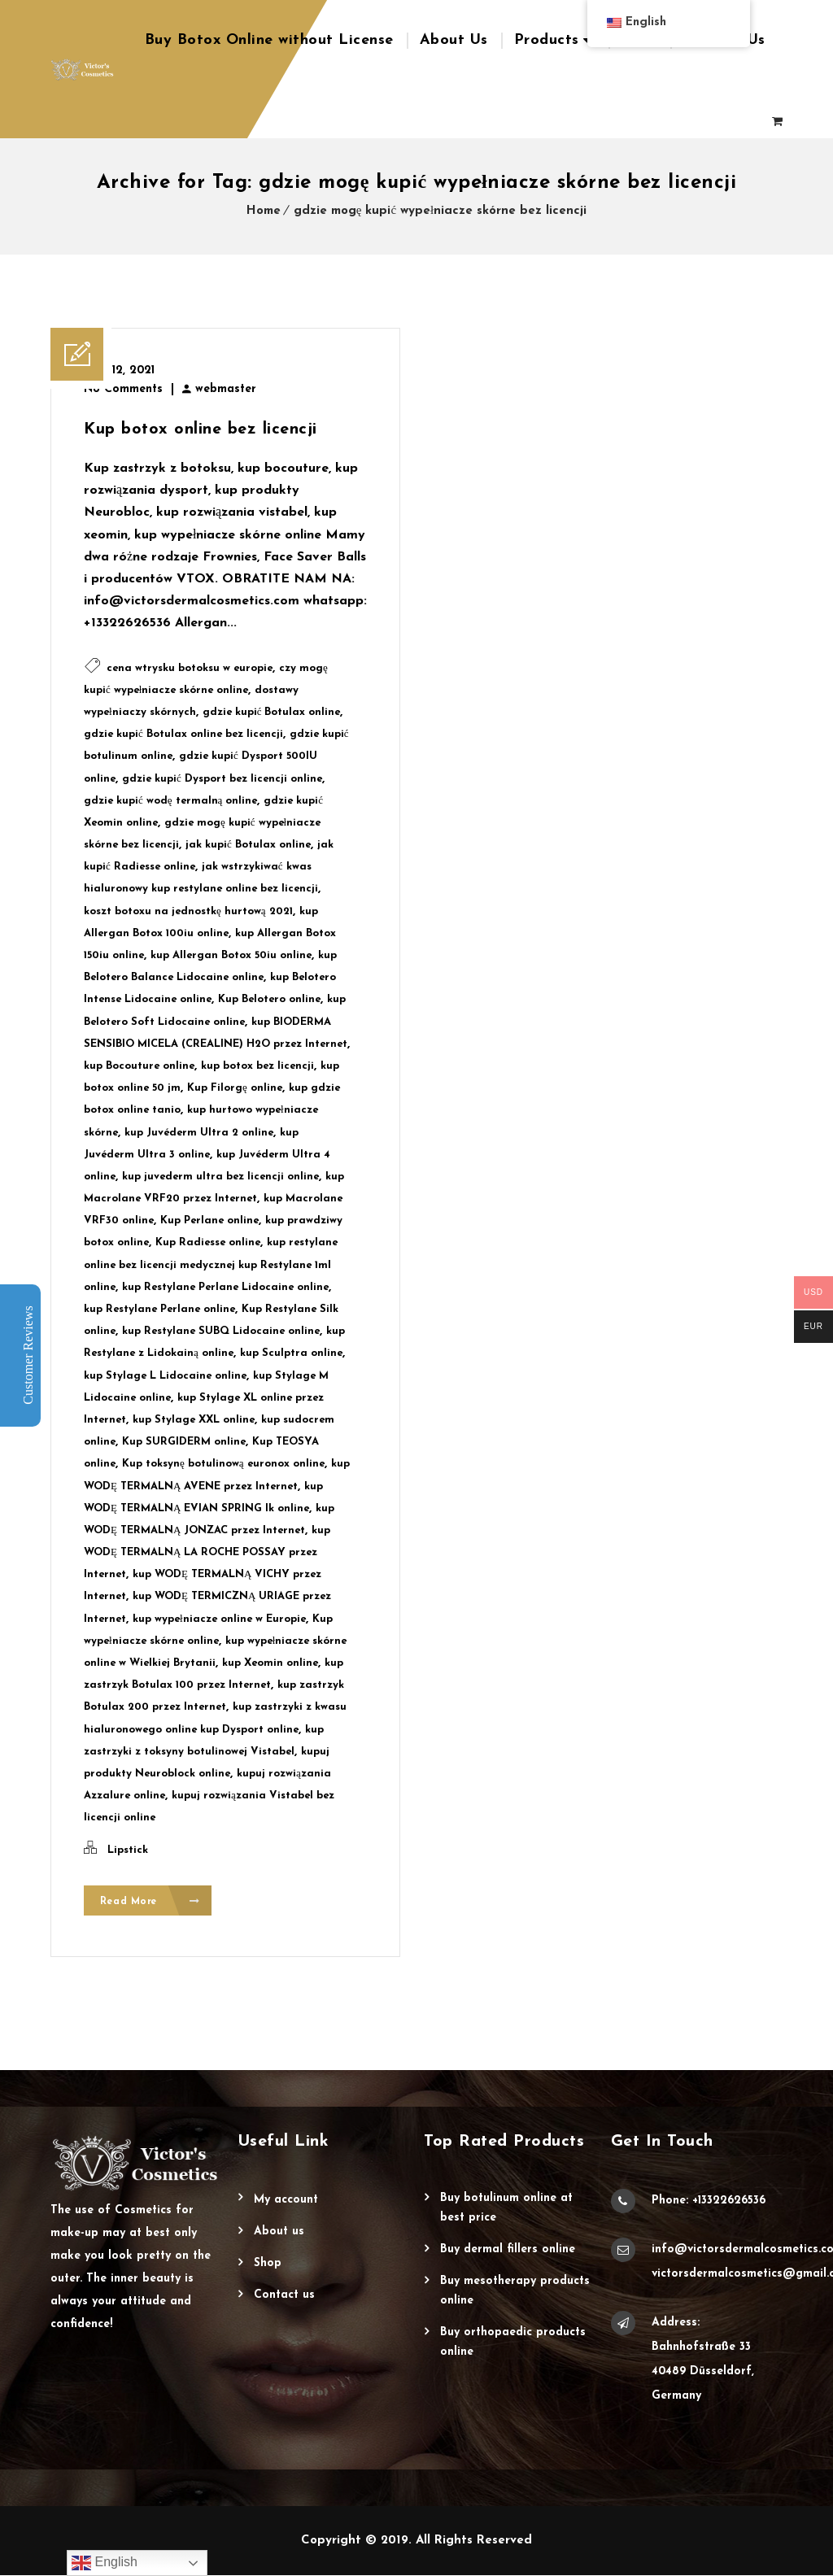 The image size is (833, 2576). Describe the element at coordinates (207, 1552) in the screenshot. I see `kup WODĘ TERMALNĄ LA ROCHE POSSAY przez Internet` at that location.